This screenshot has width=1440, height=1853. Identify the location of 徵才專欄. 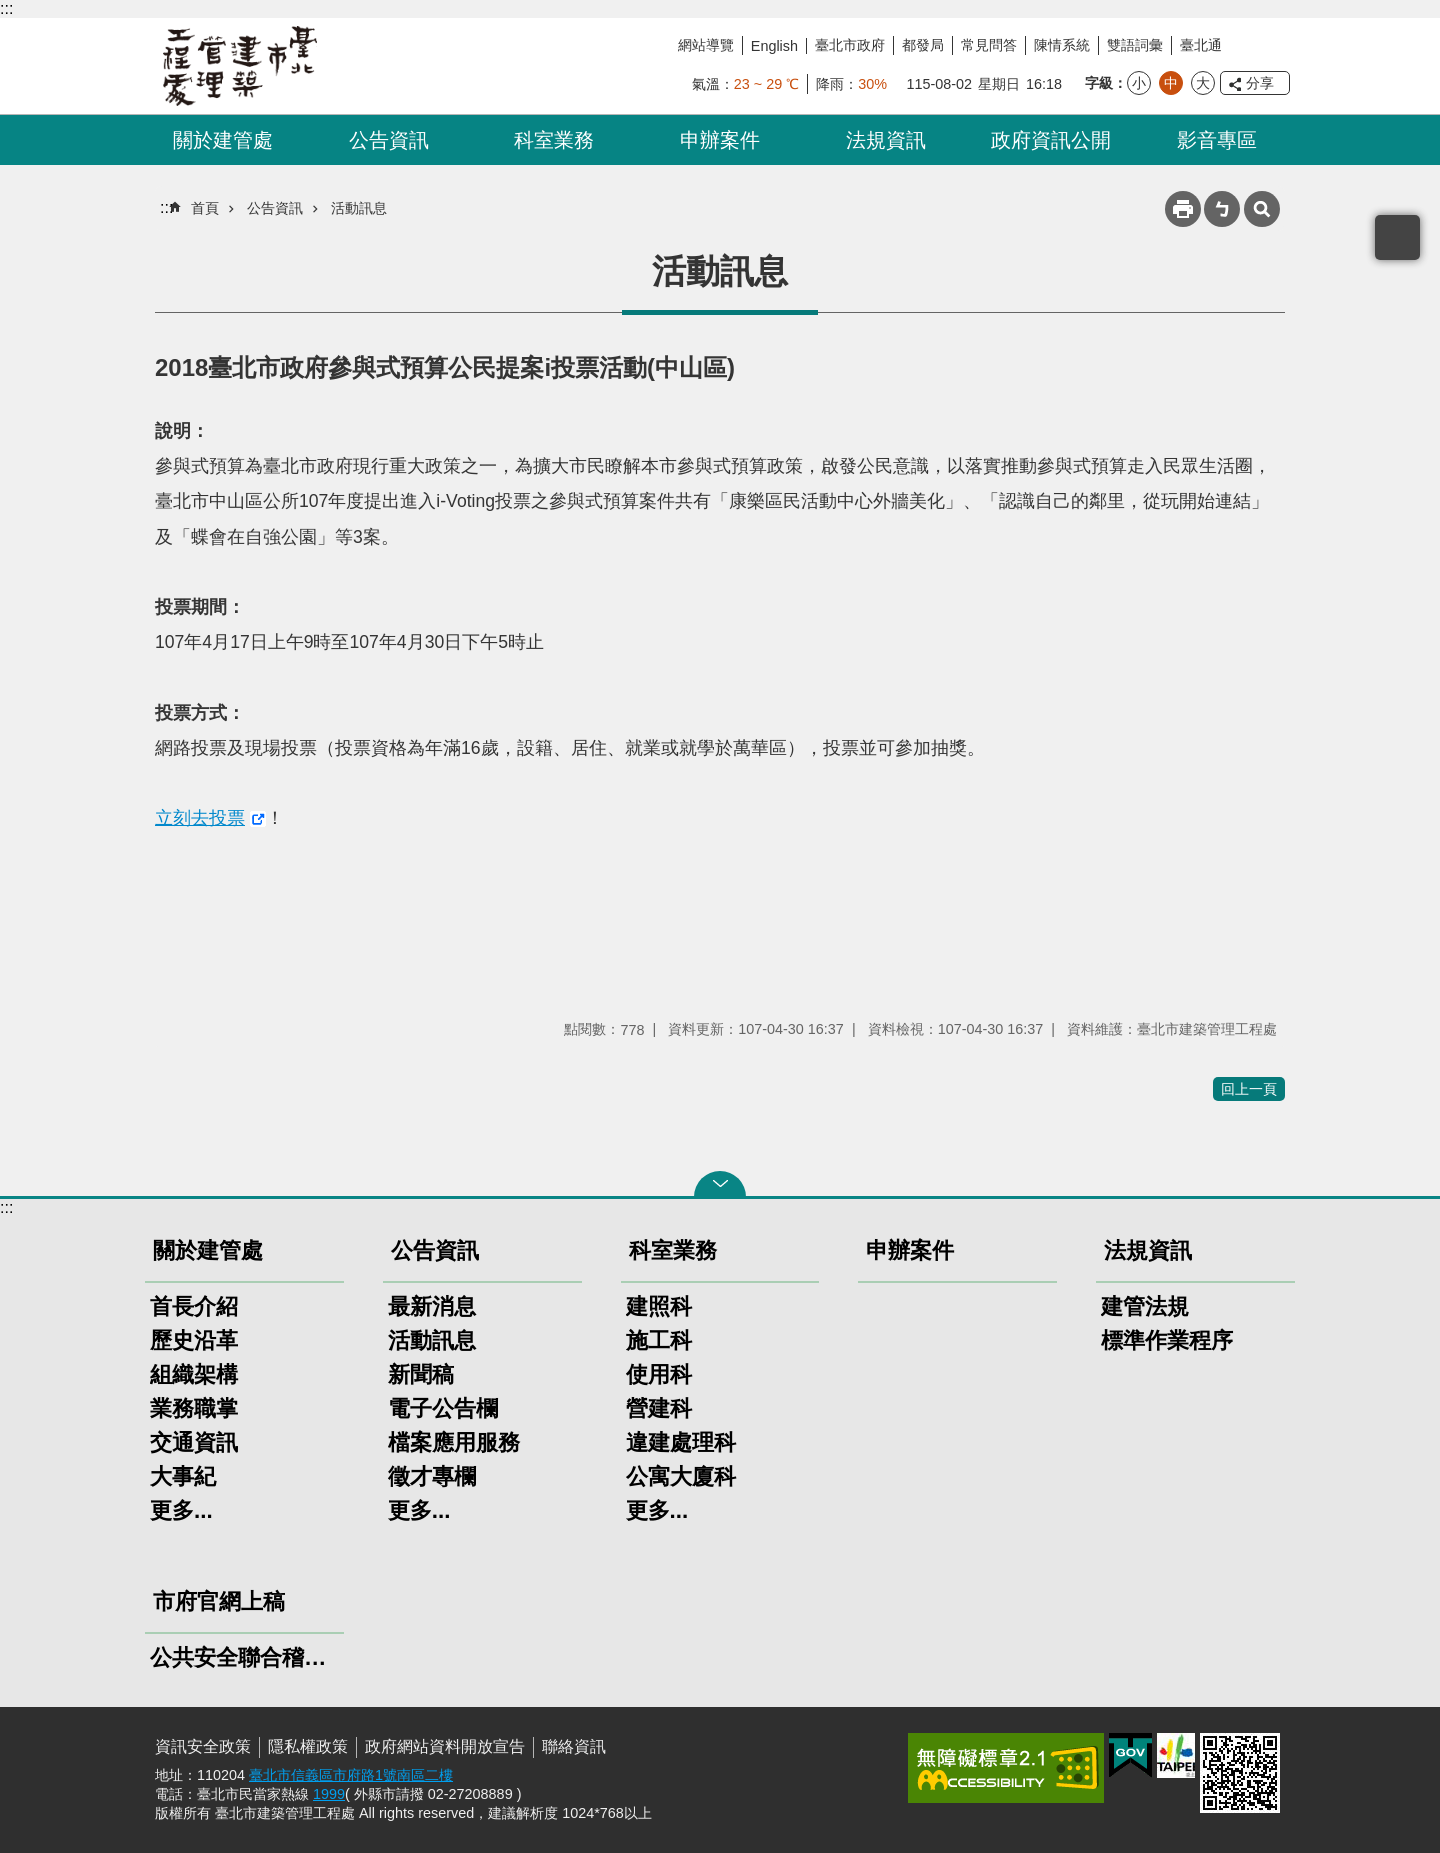
(432, 1476).